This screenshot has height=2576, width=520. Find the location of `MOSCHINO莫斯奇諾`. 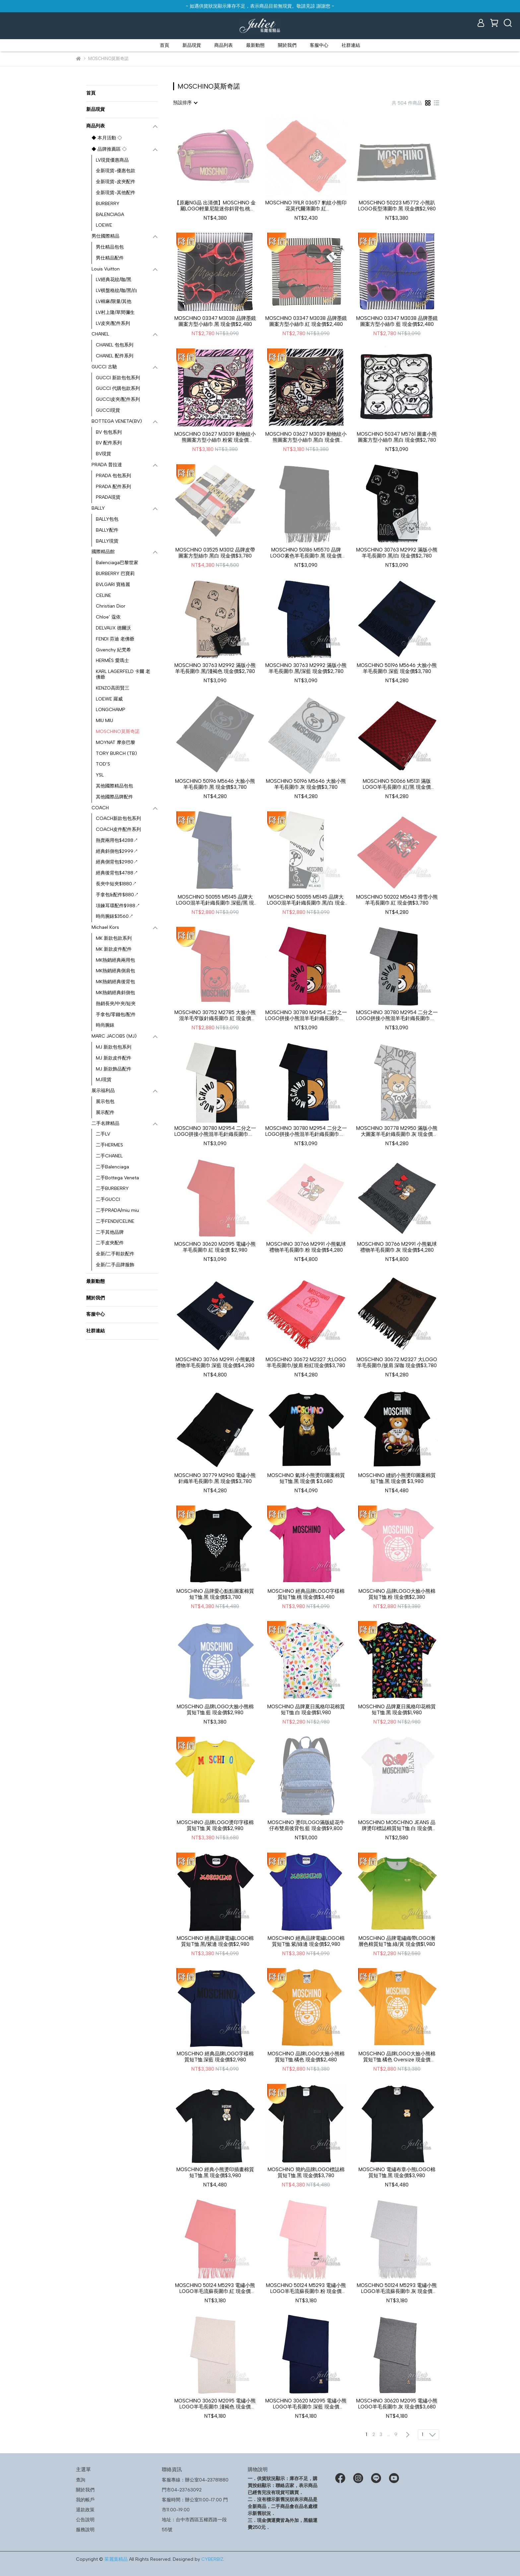

MOSCHINO莫斯奇諾 is located at coordinates (118, 731).